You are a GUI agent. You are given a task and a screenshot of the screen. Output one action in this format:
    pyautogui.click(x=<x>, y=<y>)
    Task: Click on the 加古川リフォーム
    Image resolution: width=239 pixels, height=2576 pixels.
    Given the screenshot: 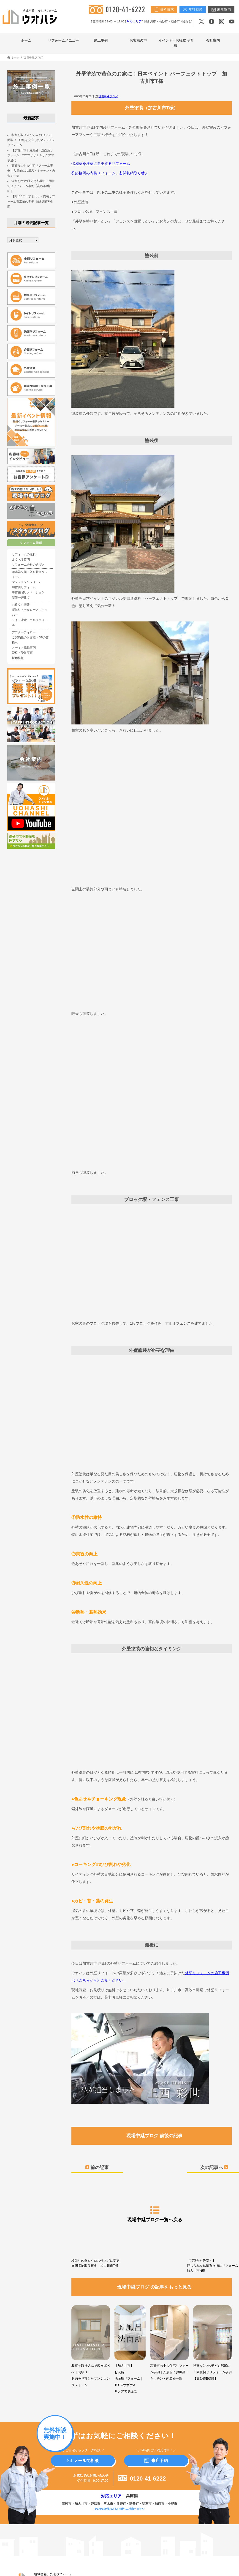 What is the action you would take?
    pyautogui.click(x=24, y=587)
    